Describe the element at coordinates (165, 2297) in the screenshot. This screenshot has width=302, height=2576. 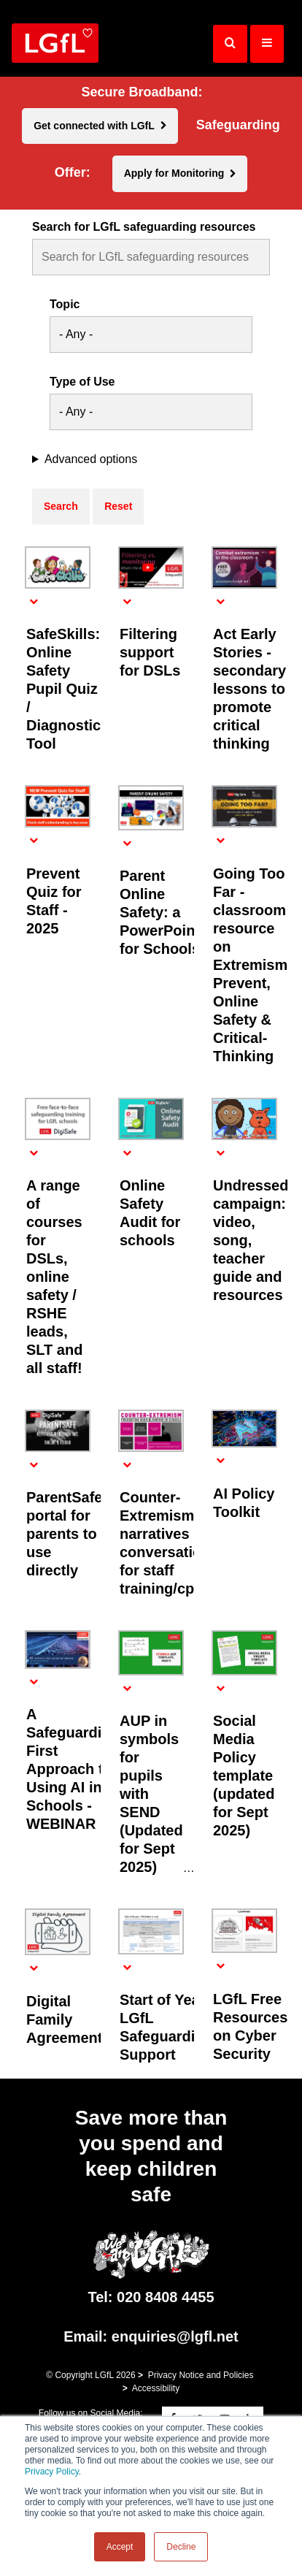
I see `020 8408 4455` at that location.